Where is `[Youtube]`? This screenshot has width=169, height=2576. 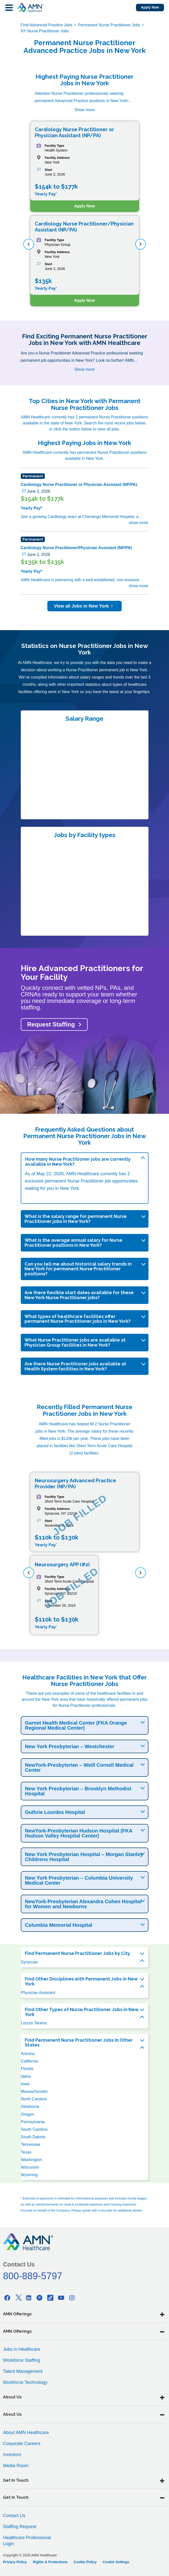
[Youtube] is located at coordinates (61, 2297).